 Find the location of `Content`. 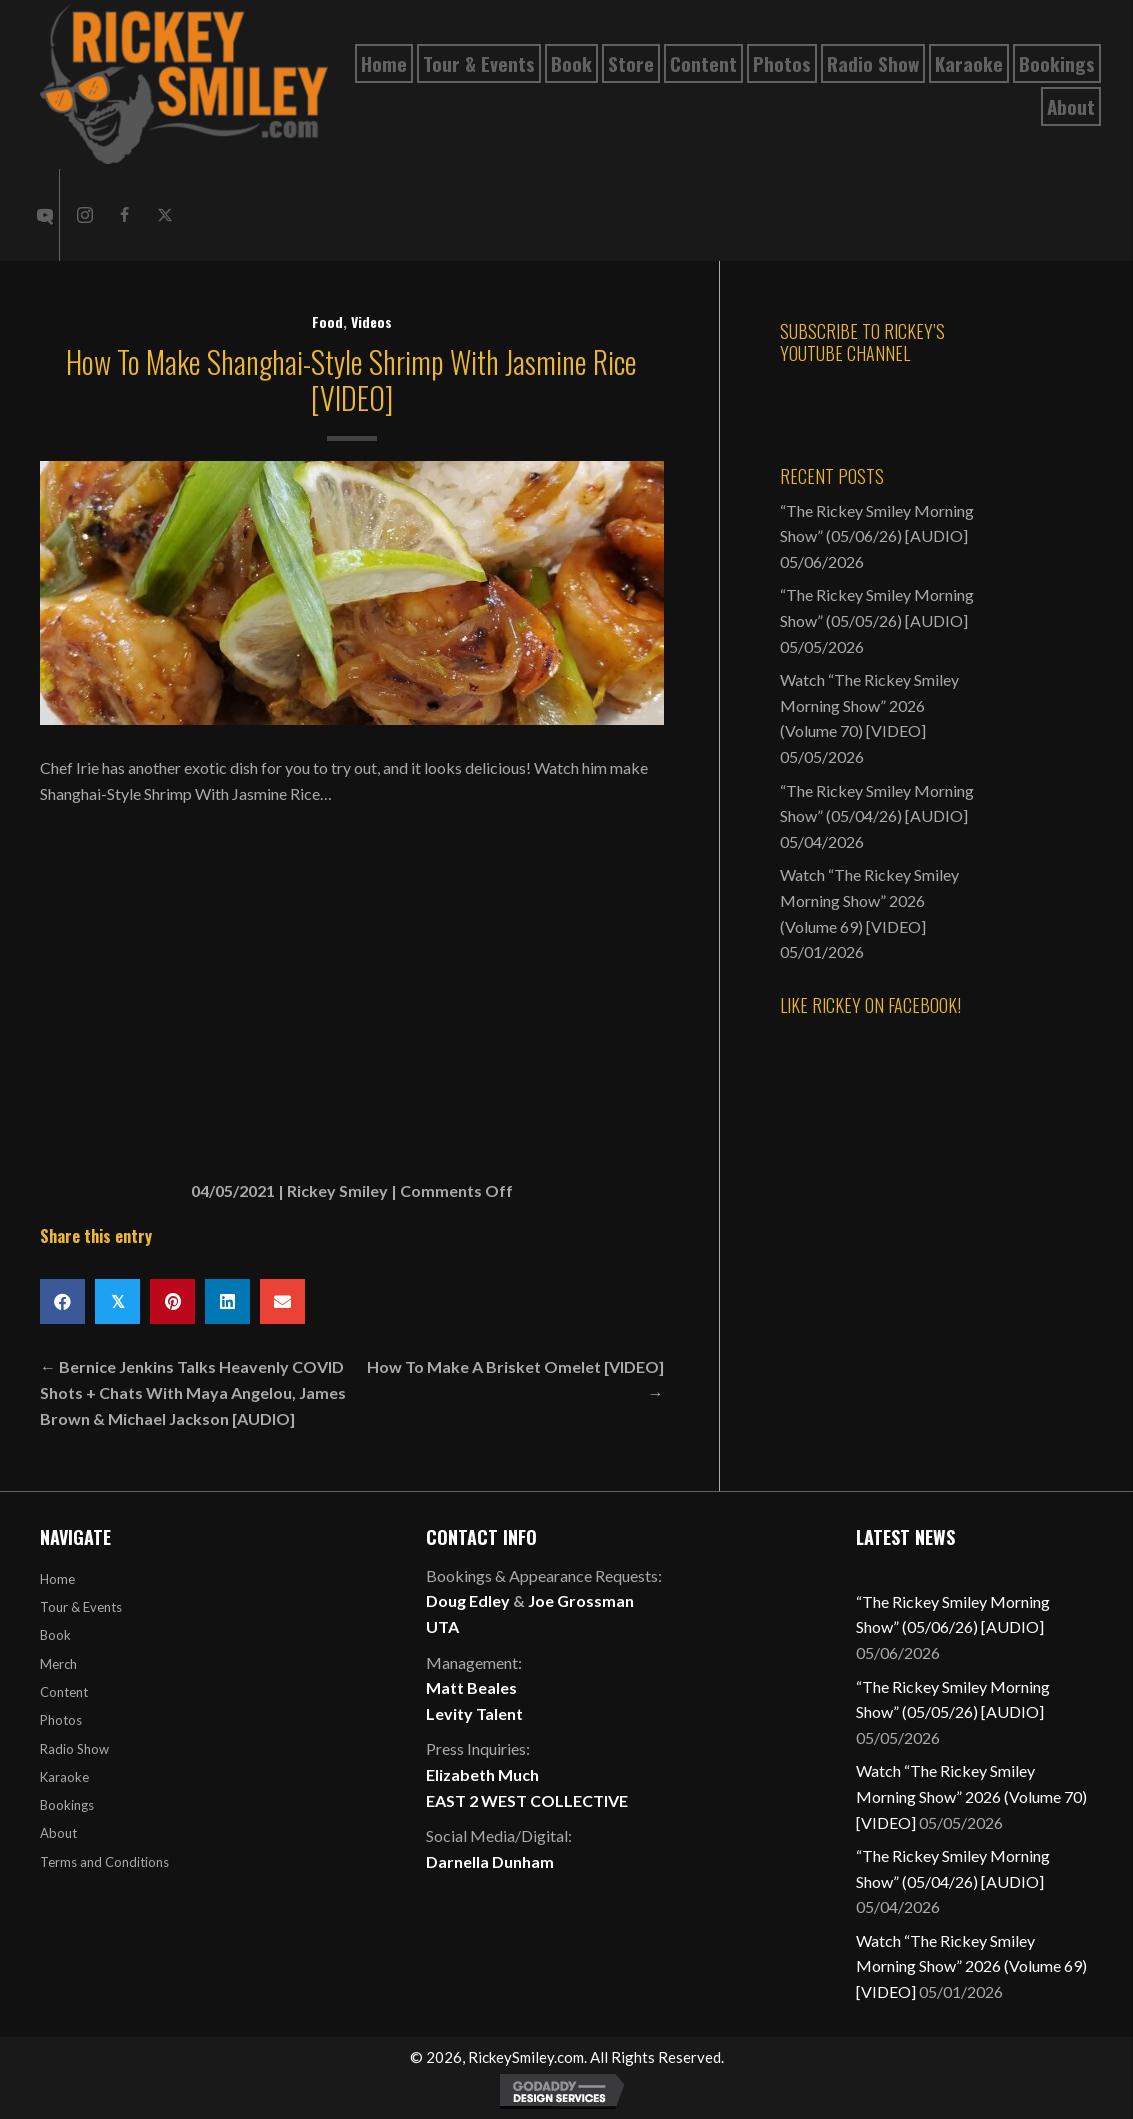

Content is located at coordinates (64, 1692).